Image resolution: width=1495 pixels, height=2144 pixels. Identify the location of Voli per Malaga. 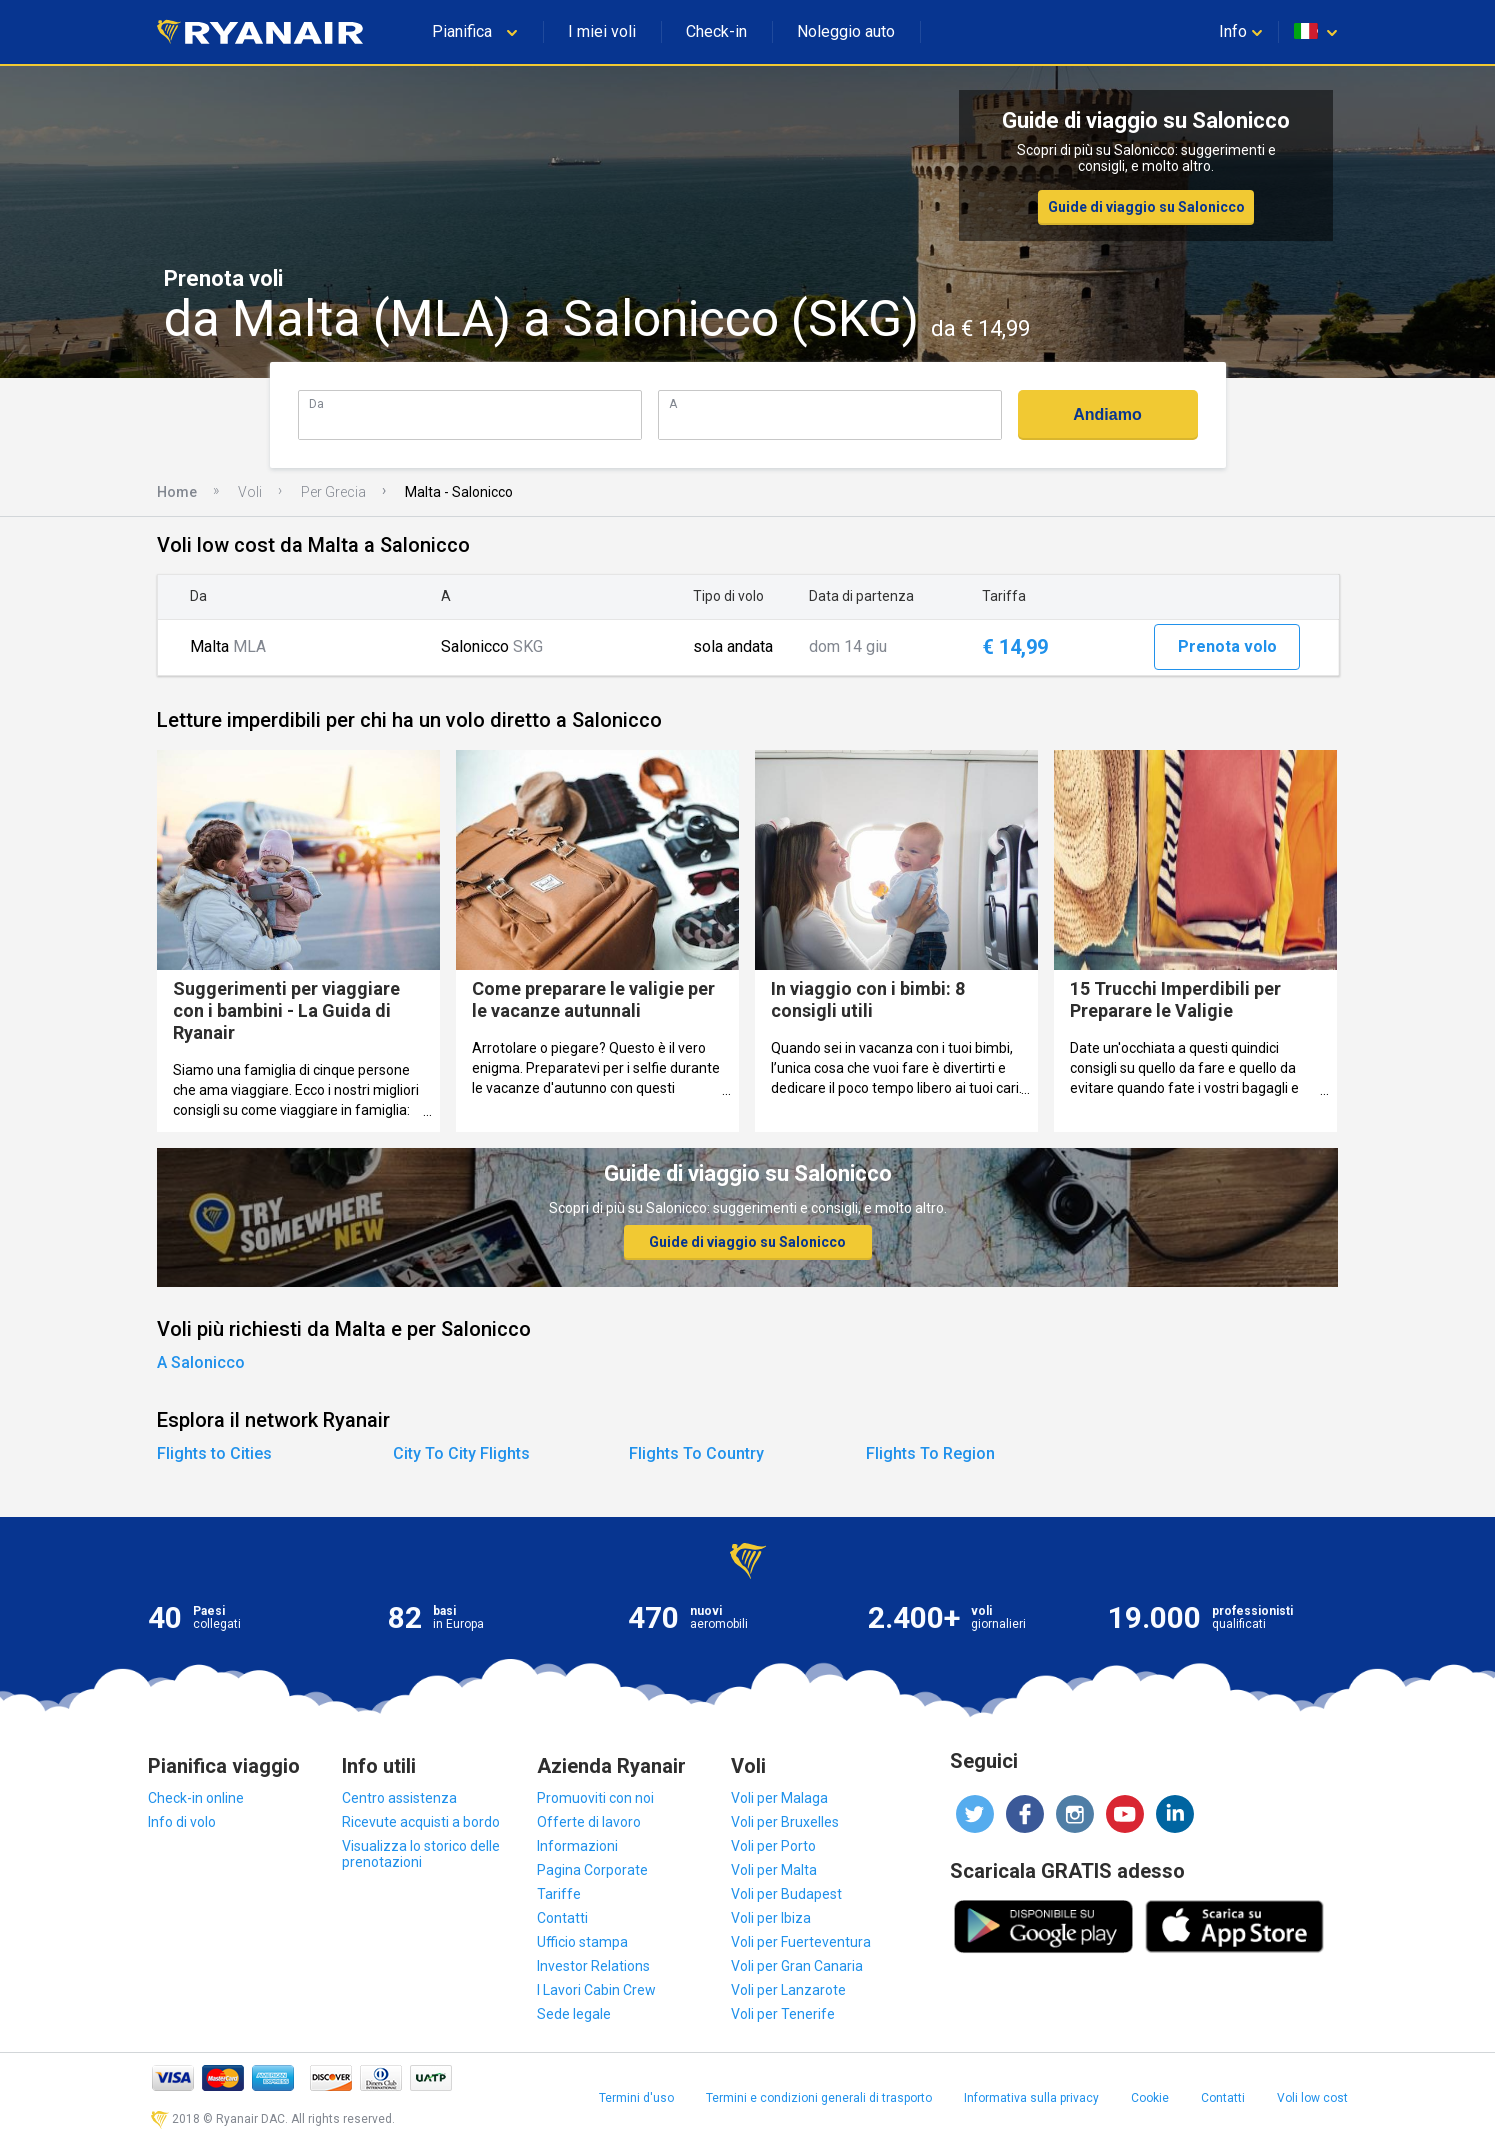
(779, 1798).